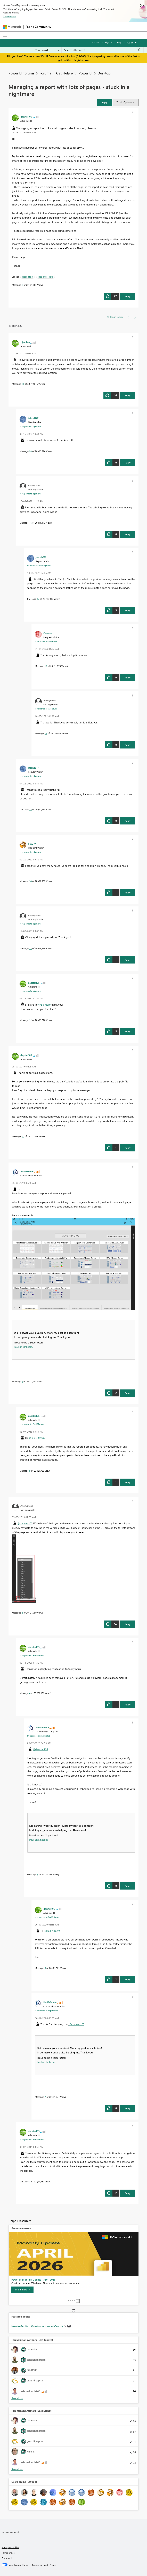  What do you see at coordinates (38, 598) in the screenshot?
I see `17 [Message 17 of 20]` at bounding box center [38, 598].